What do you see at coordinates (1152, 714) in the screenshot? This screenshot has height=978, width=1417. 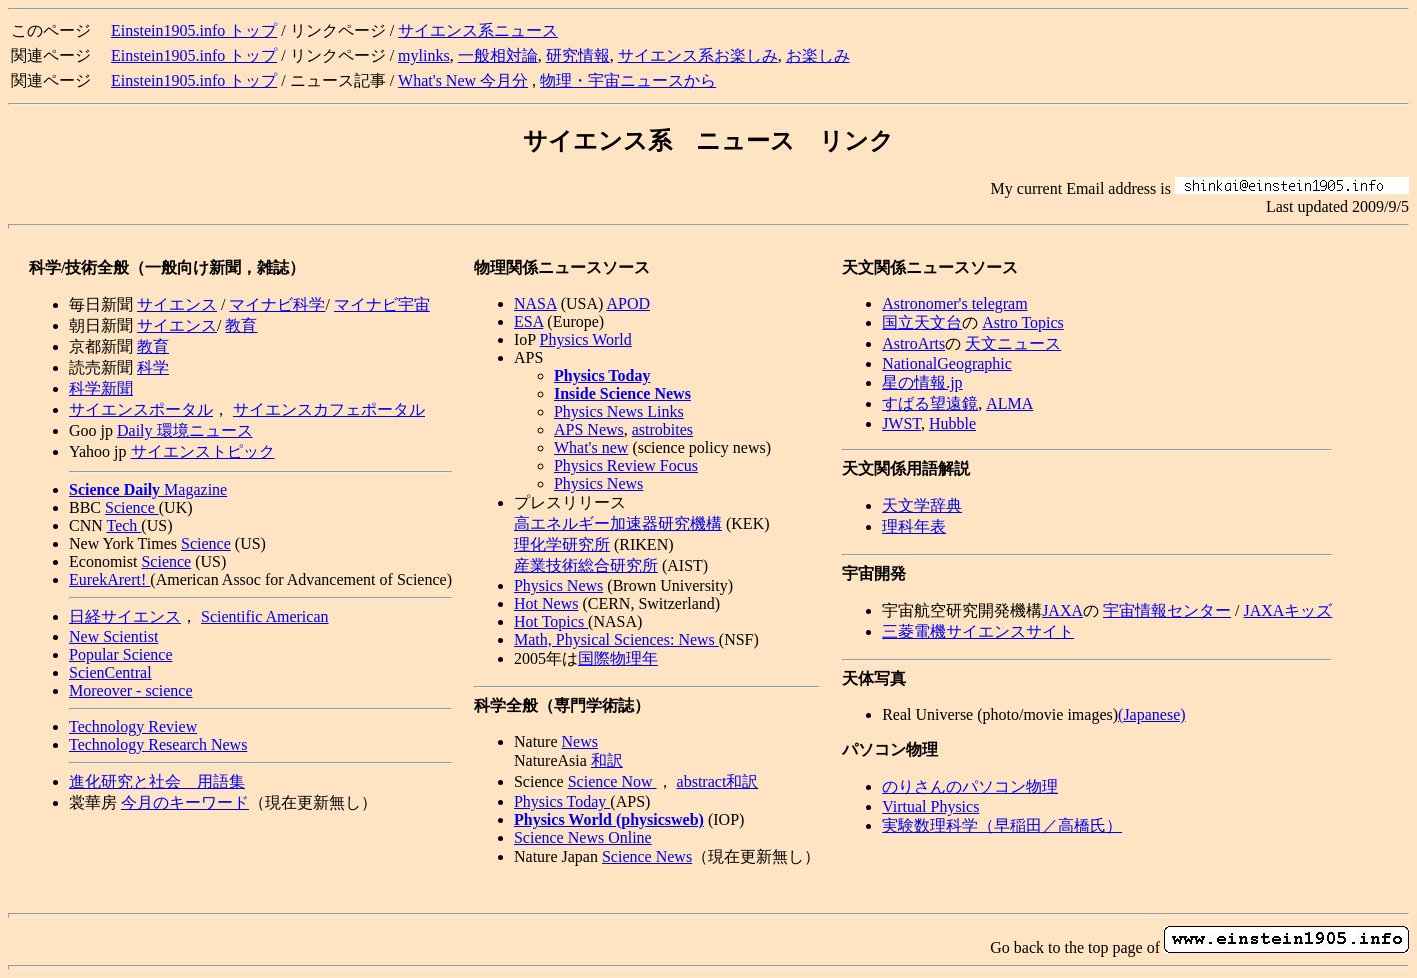 I see `(Japanese)` at bounding box center [1152, 714].